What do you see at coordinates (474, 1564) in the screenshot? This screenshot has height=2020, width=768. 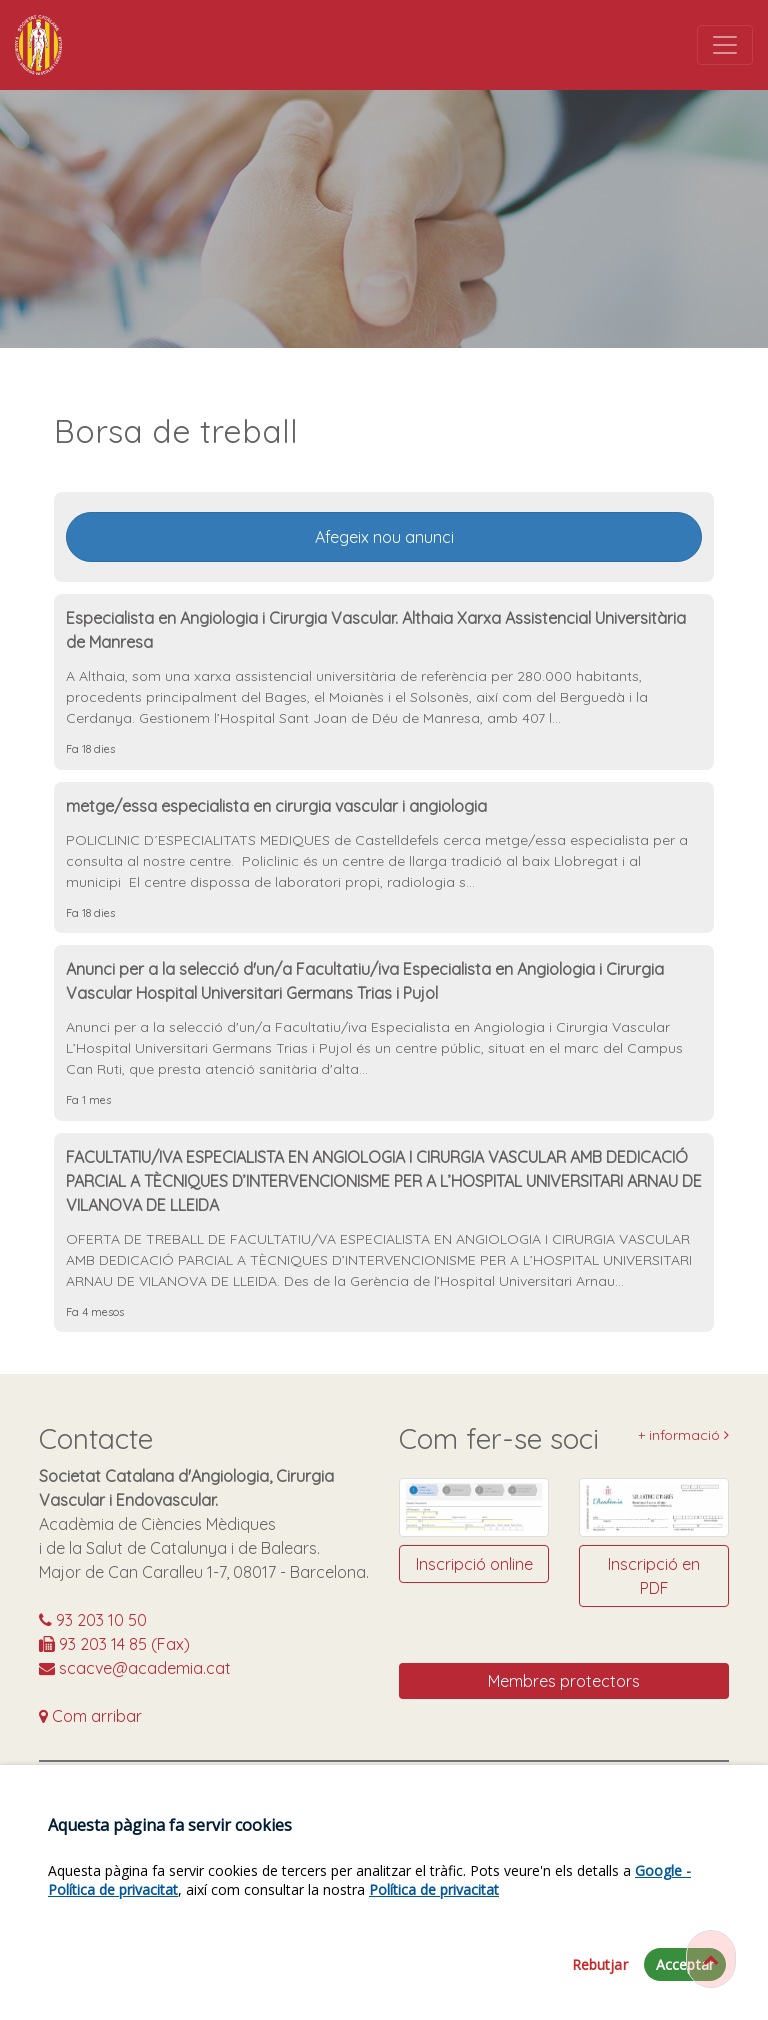 I see `Inscripció online` at bounding box center [474, 1564].